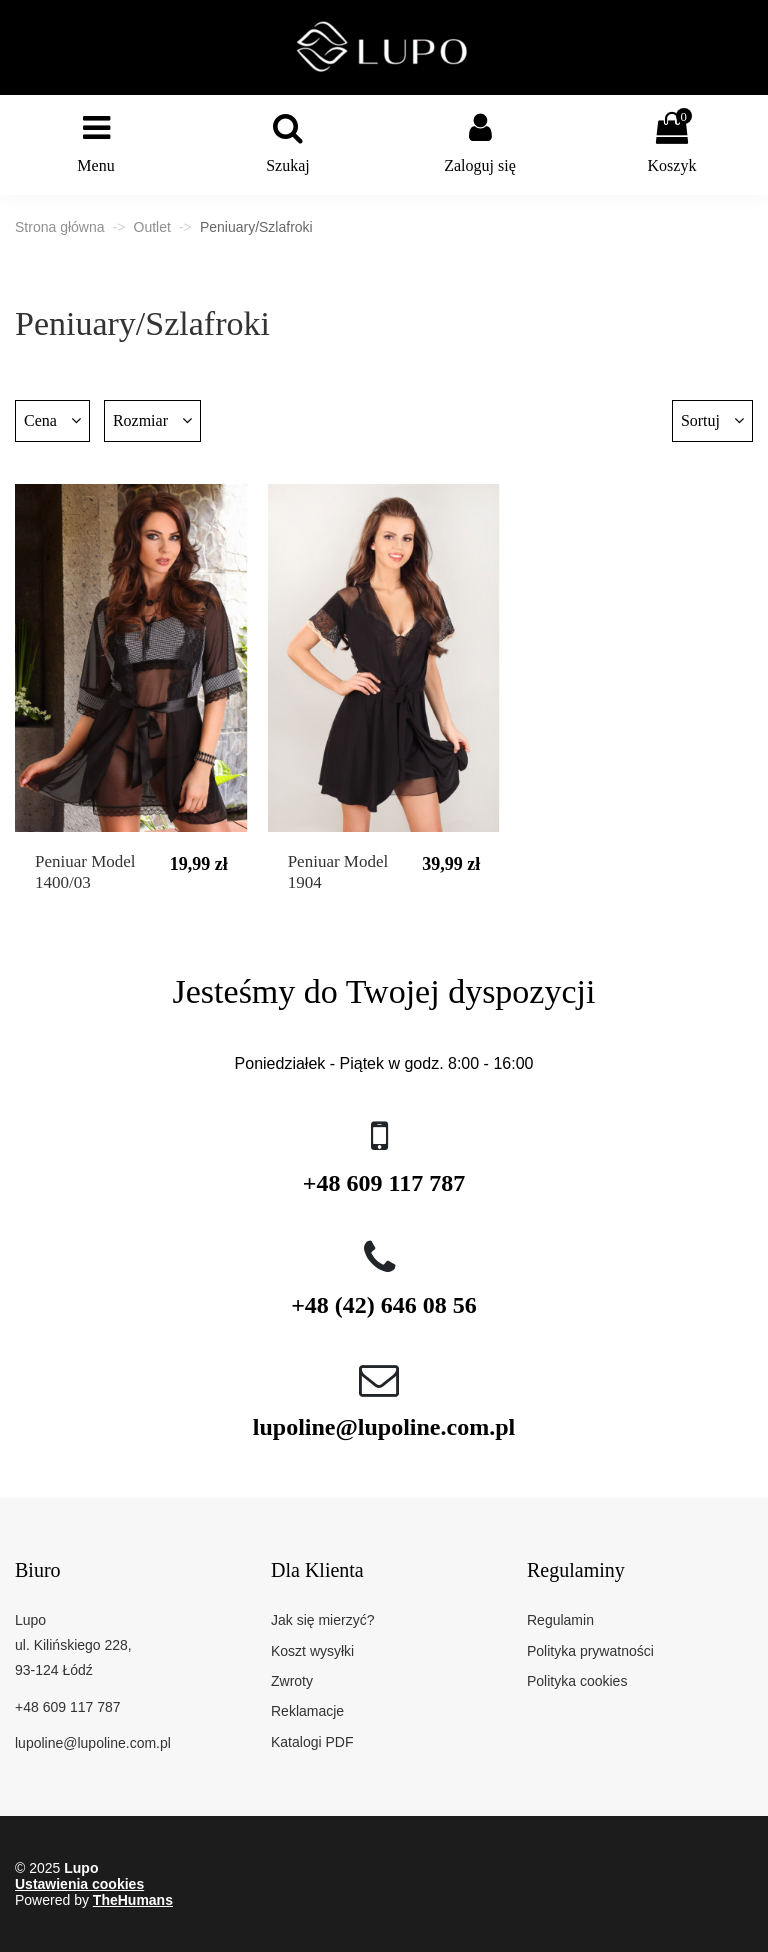 Image resolution: width=768 pixels, height=1952 pixels. What do you see at coordinates (577, 1681) in the screenshot?
I see `Polityka cookies` at bounding box center [577, 1681].